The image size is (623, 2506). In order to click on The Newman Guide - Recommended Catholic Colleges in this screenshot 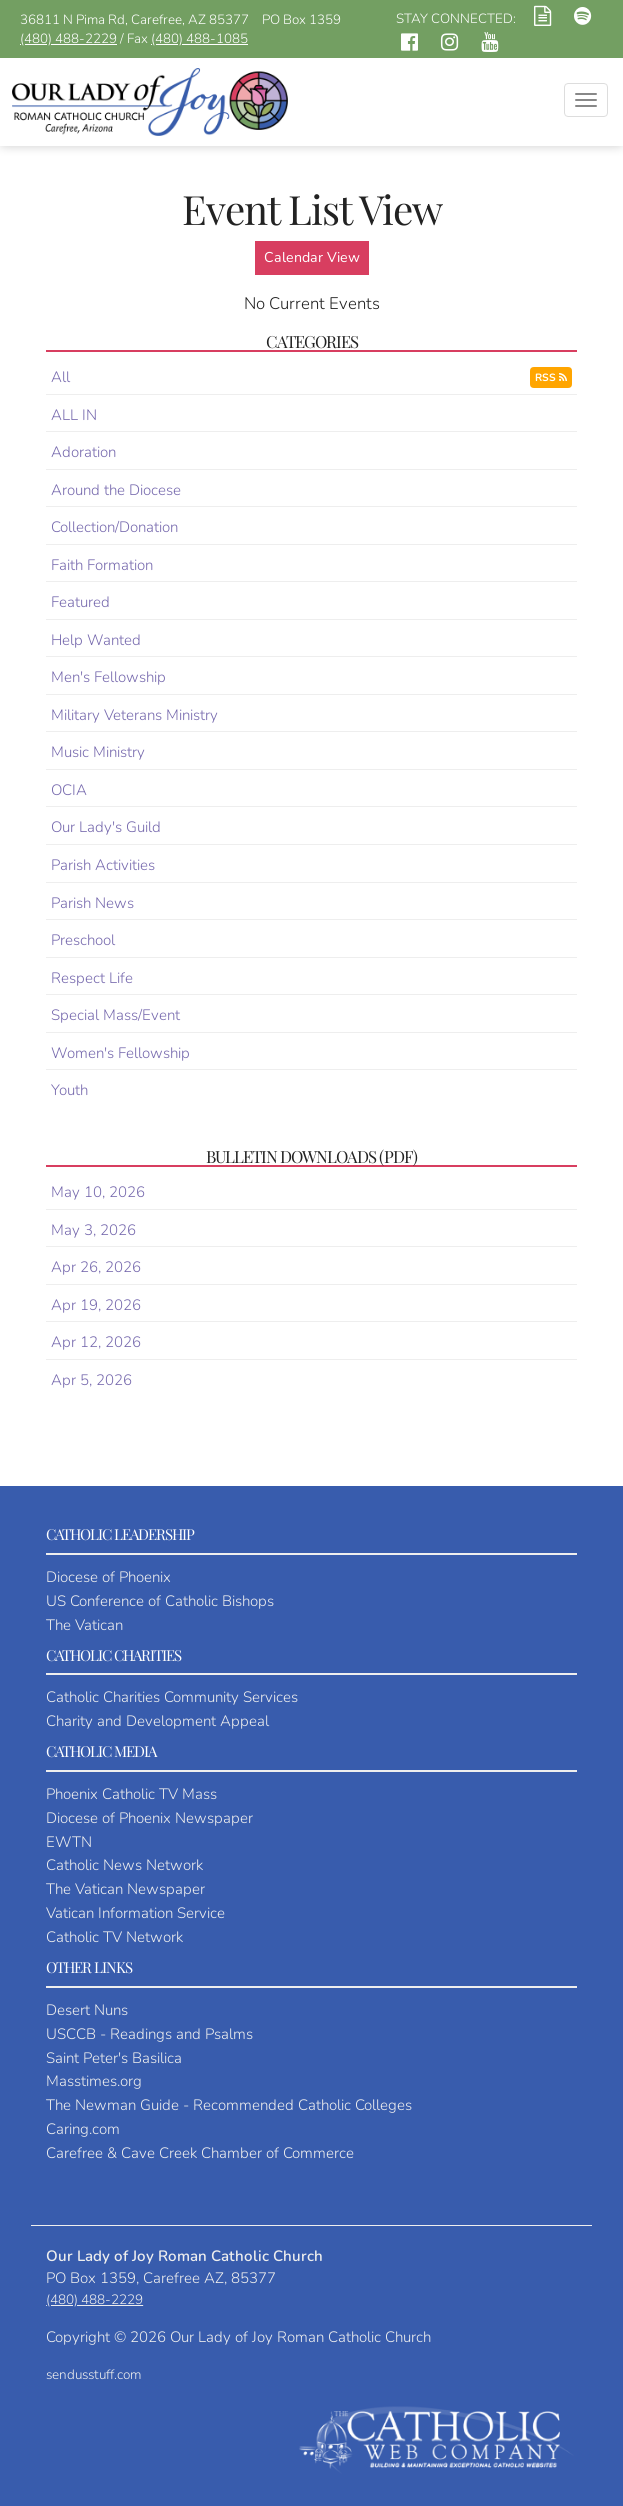, I will do `click(229, 2105)`.